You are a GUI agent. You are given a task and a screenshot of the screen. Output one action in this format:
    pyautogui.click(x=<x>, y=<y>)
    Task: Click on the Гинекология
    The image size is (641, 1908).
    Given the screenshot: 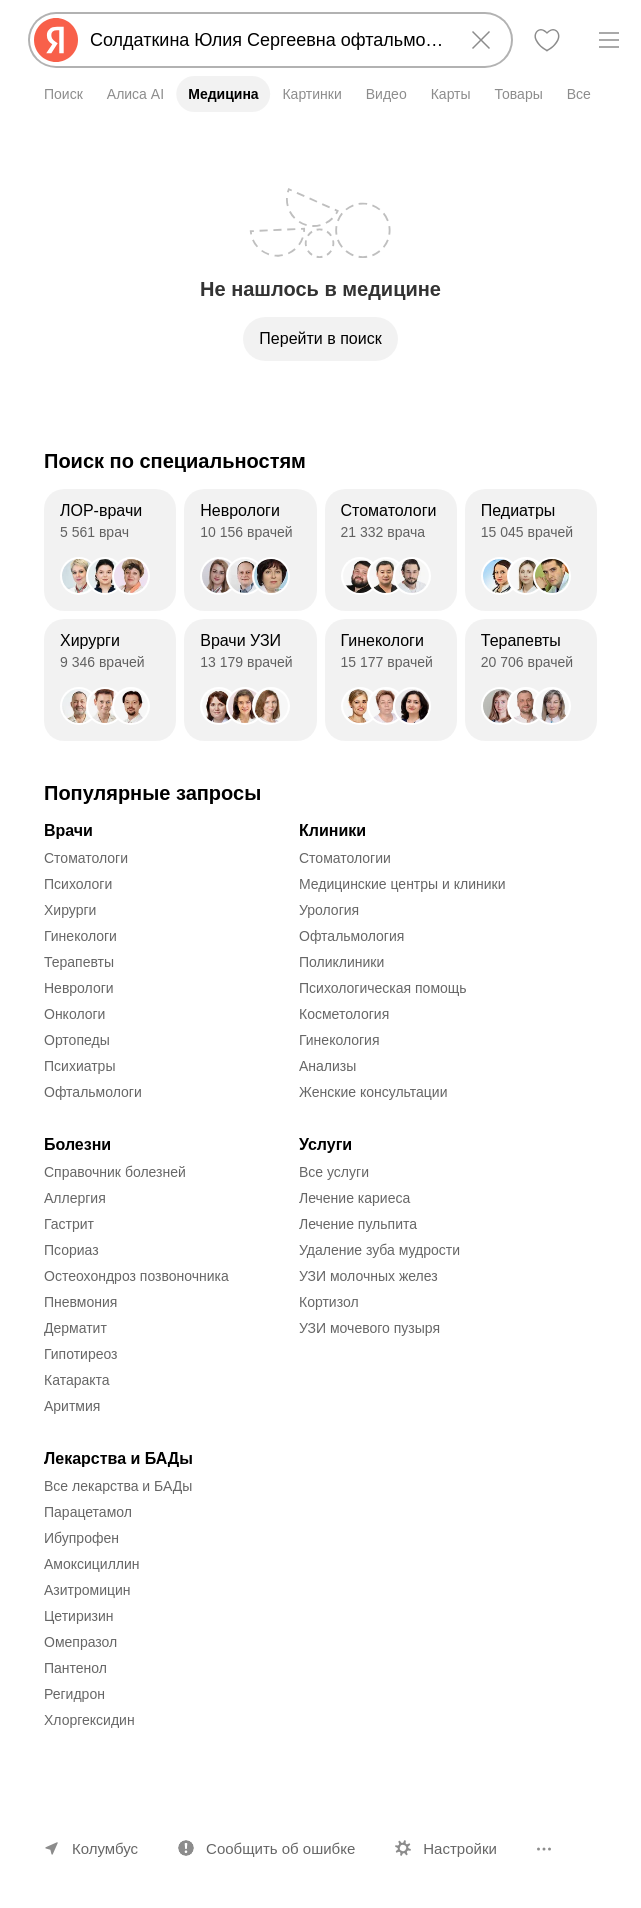 What is the action you would take?
    pyautogui.click(x=339, y=1040)
    